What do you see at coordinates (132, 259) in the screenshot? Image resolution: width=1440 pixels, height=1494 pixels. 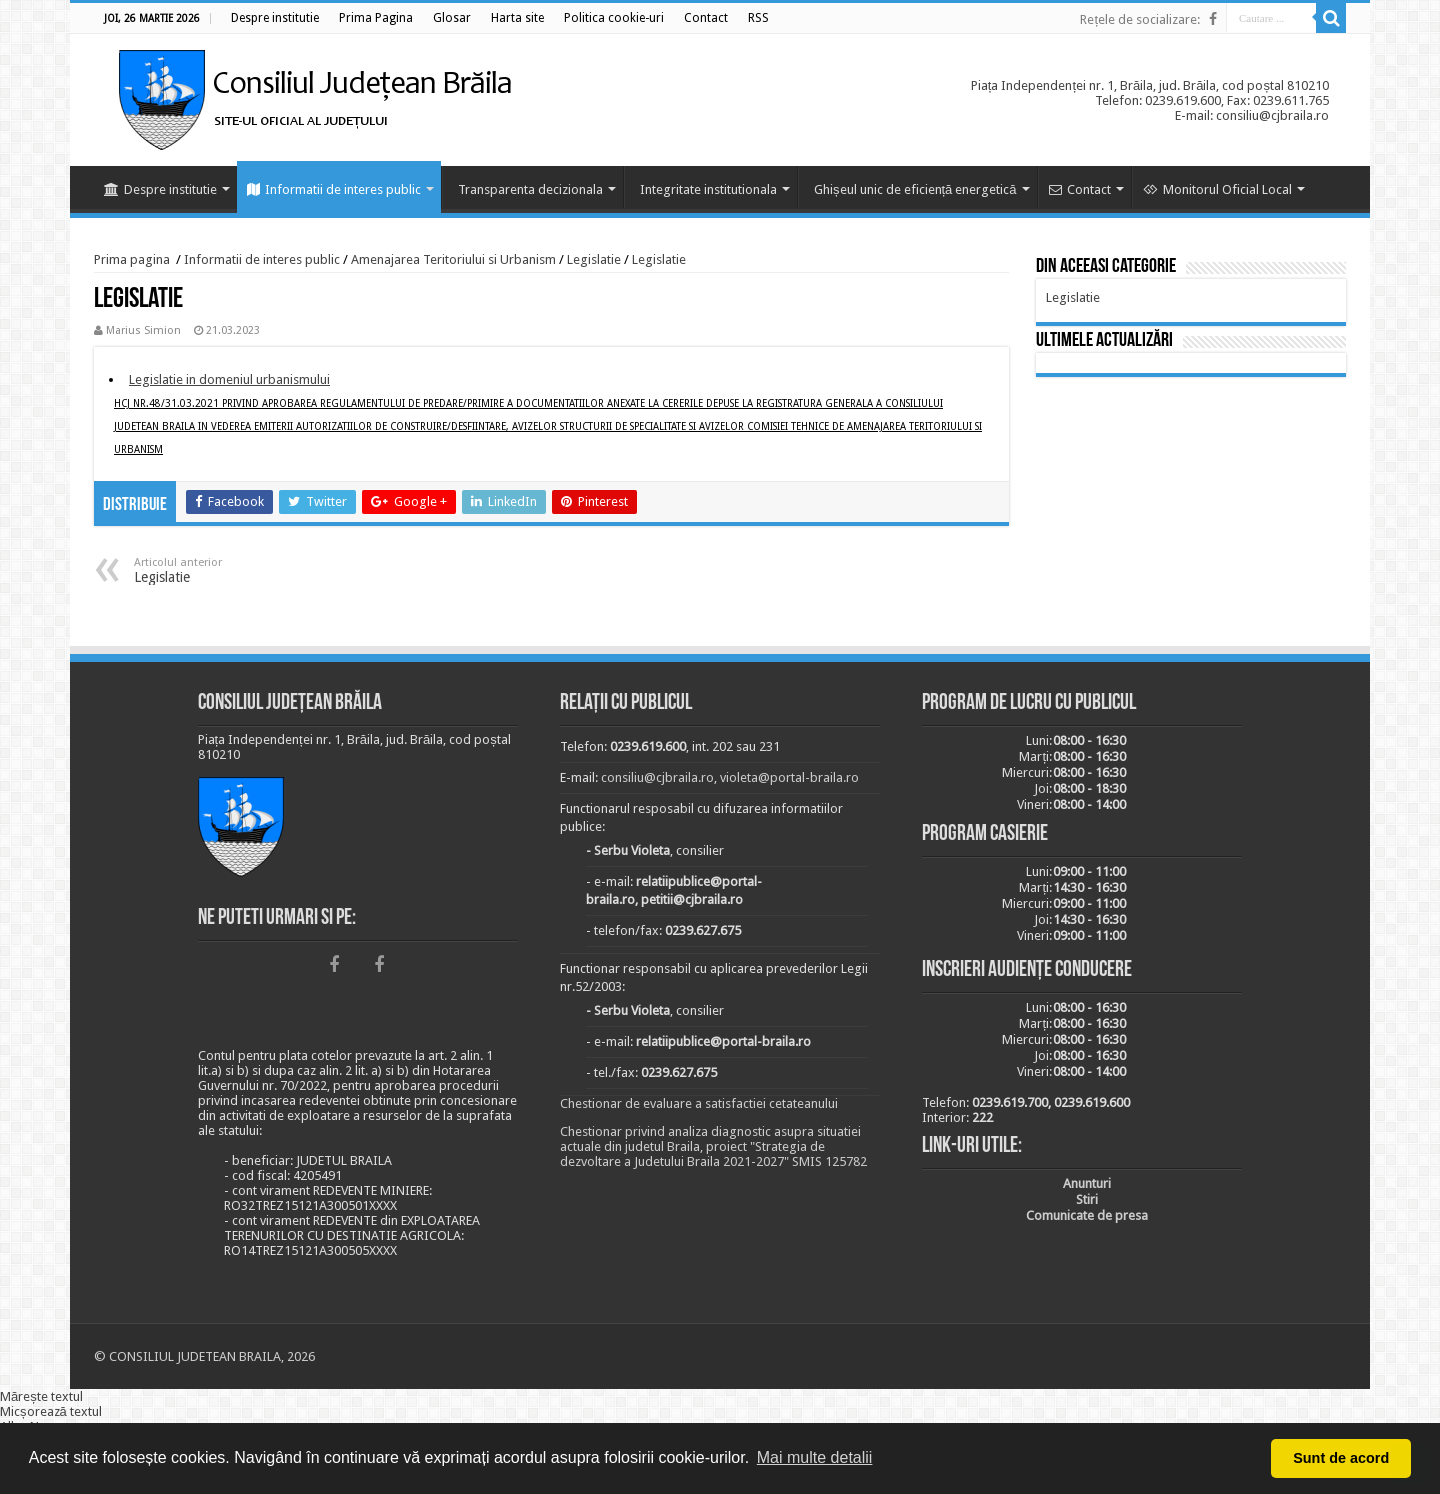 I see `Prima pagina` at bounding box center [132, 259].